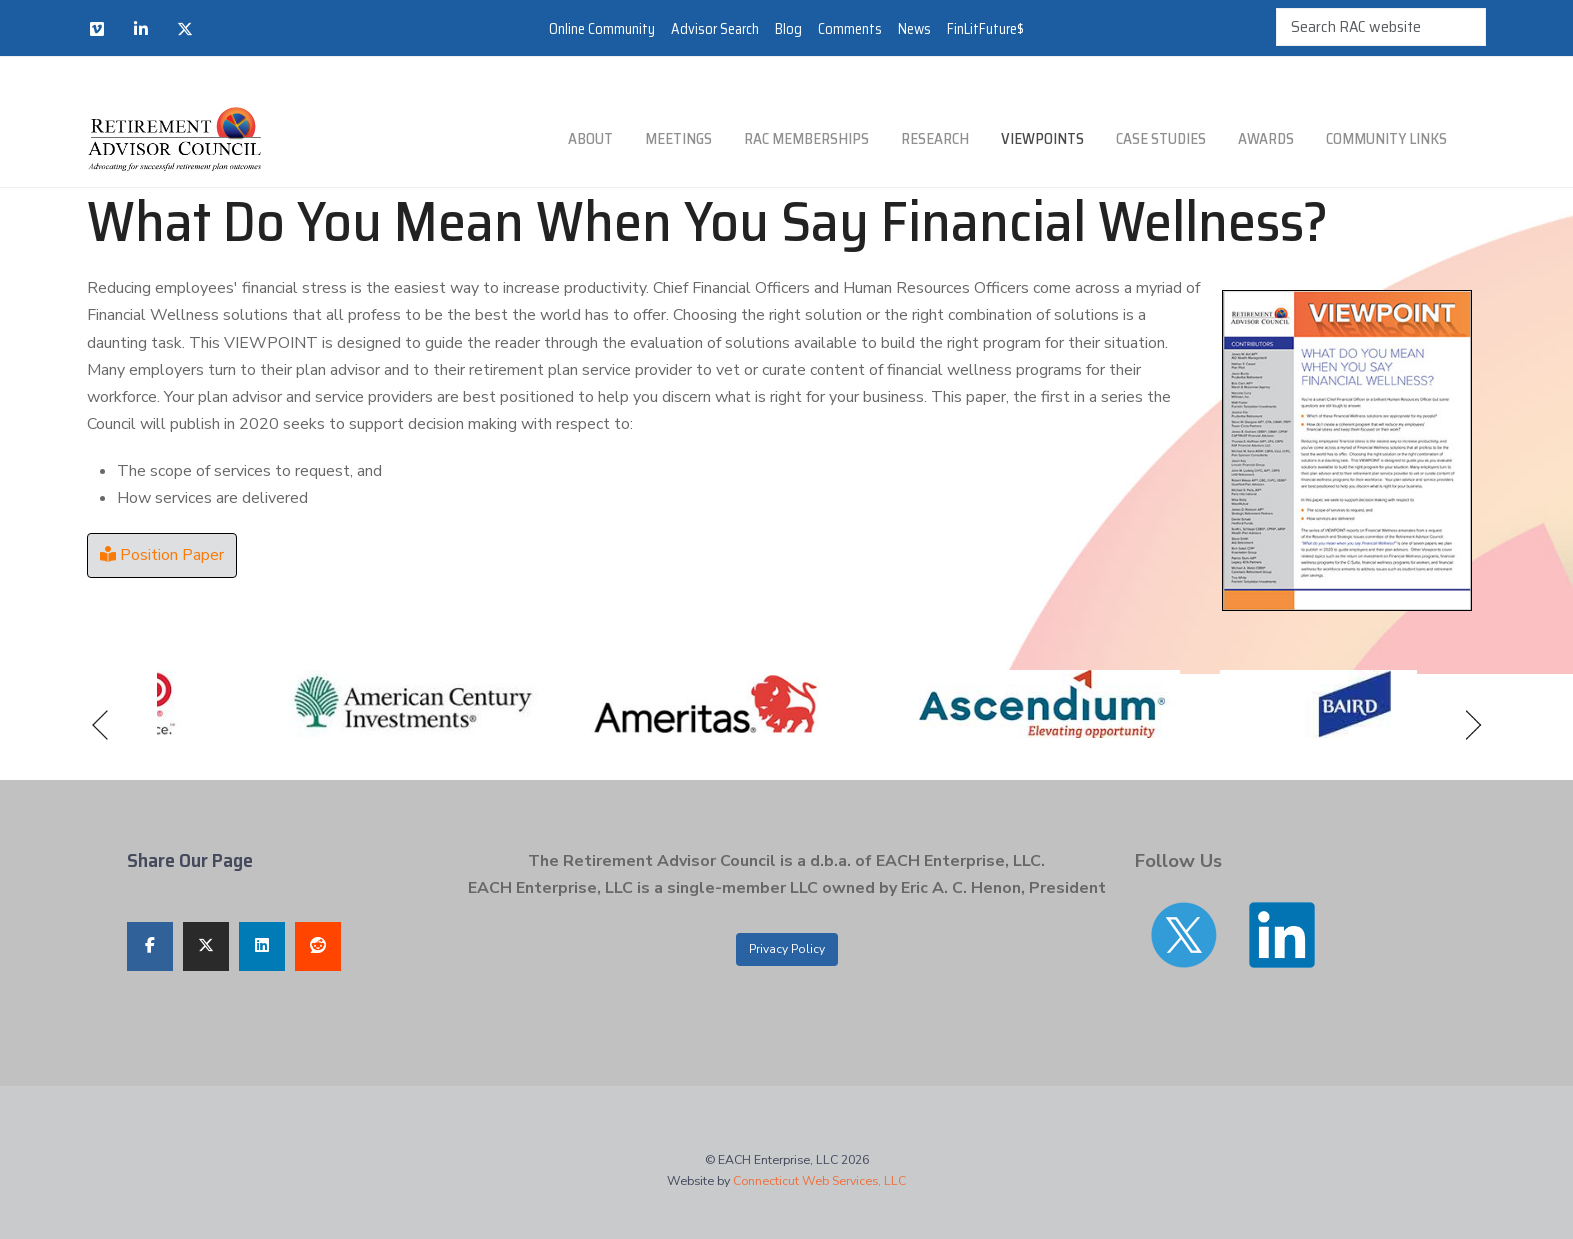  I want to click on Blog, so click(788, 29).